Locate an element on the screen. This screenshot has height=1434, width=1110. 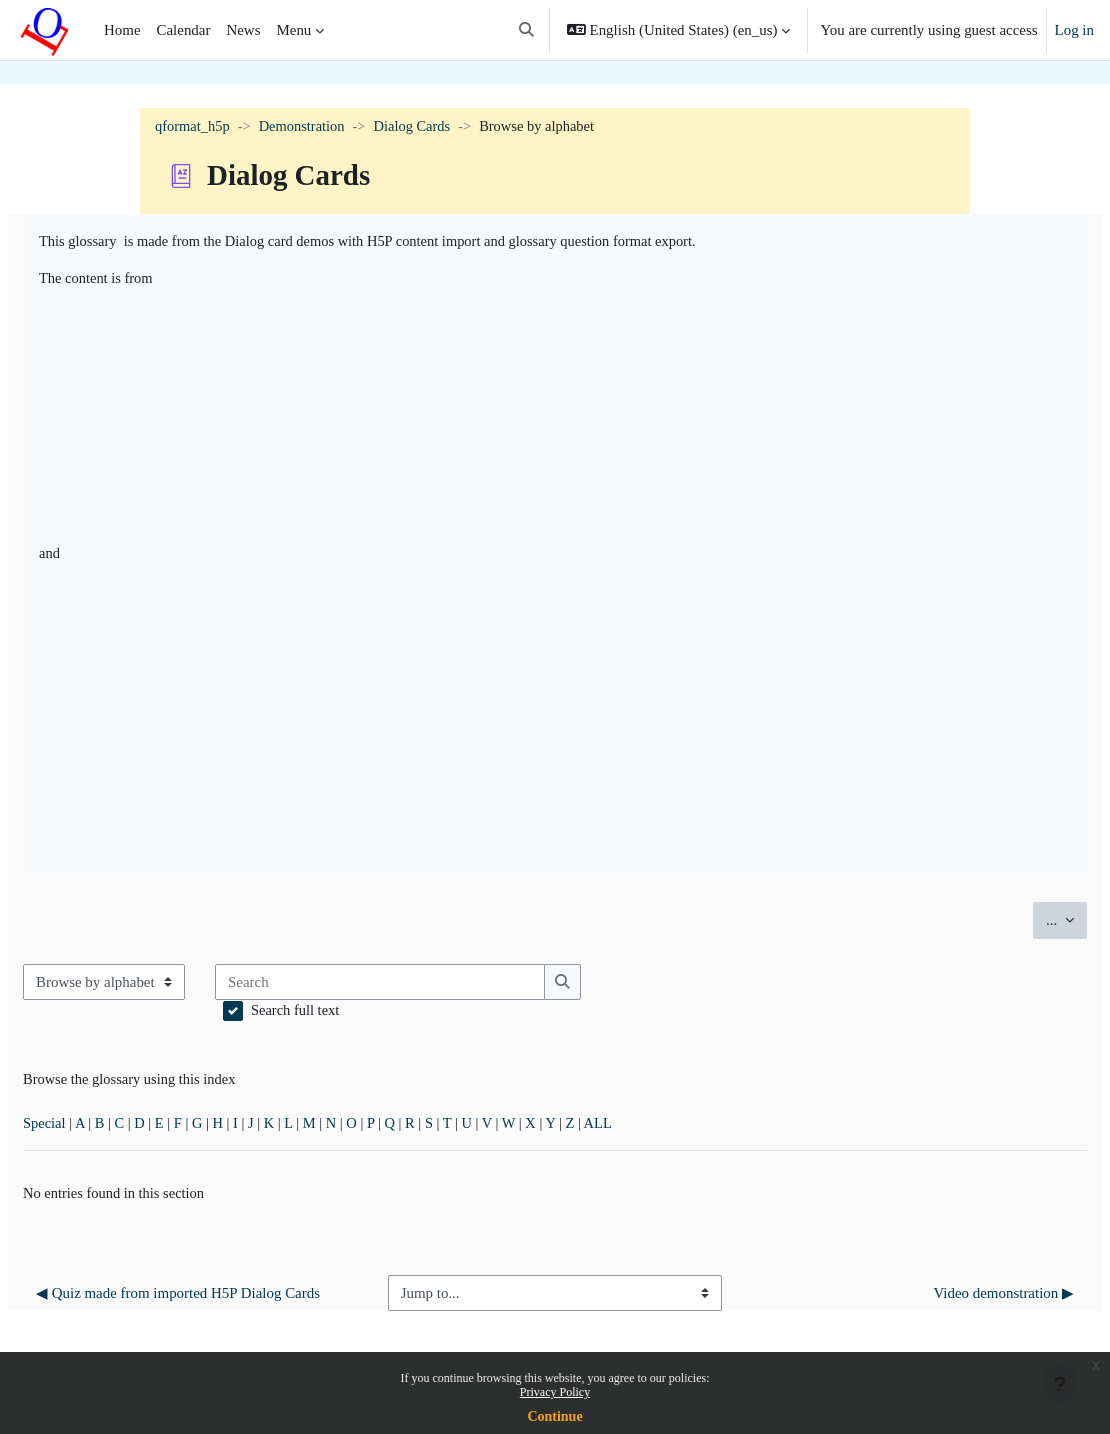
Privacy Policy is located at coordinates (555, 1392).